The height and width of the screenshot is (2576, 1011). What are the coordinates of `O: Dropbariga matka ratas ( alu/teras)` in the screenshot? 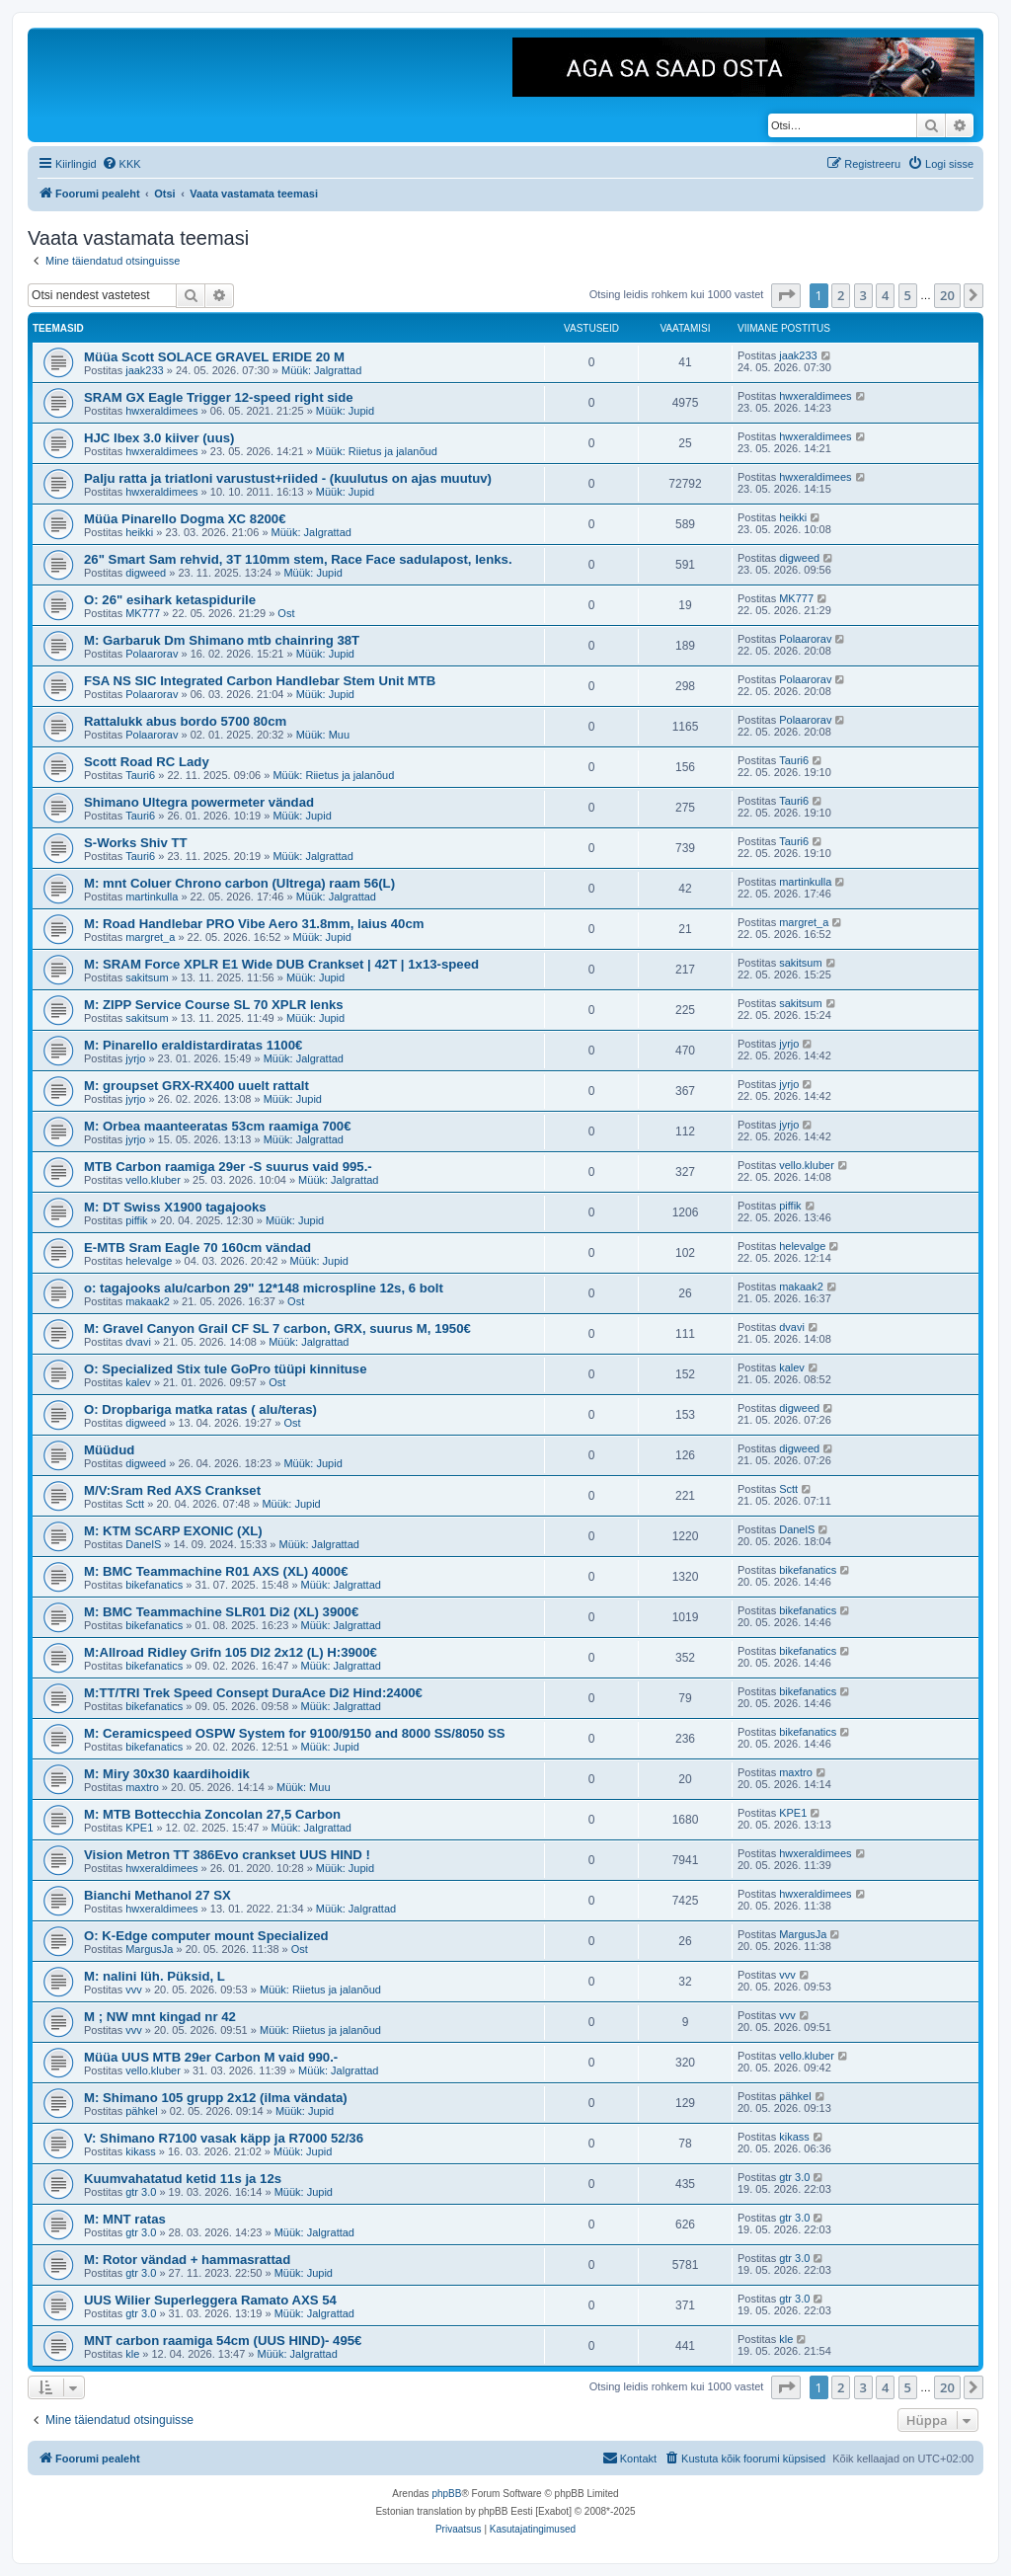 It's located at (200, 1409).